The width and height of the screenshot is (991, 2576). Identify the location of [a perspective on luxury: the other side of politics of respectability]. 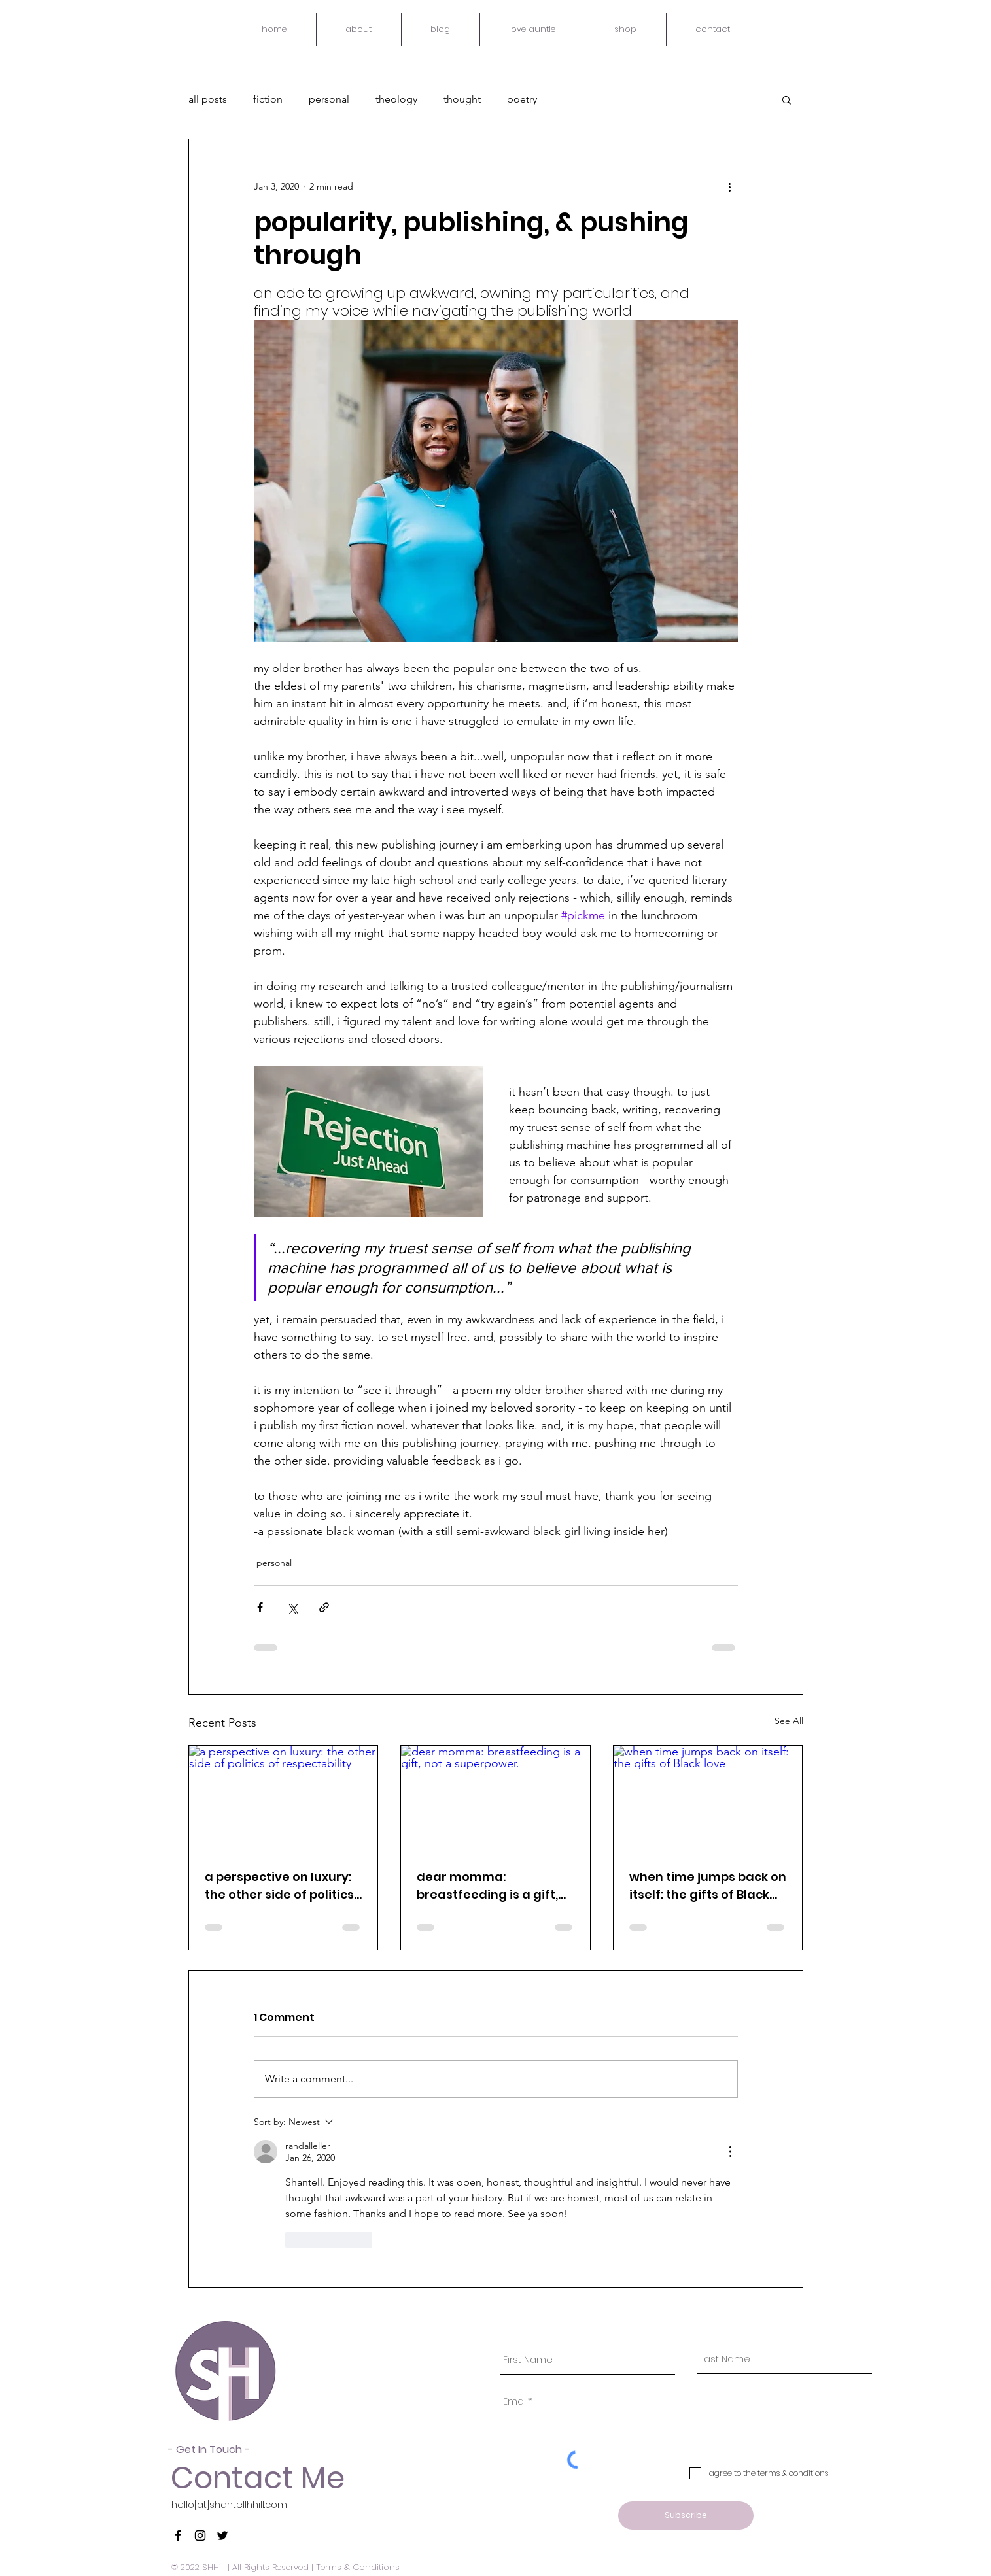
(283, 1799).